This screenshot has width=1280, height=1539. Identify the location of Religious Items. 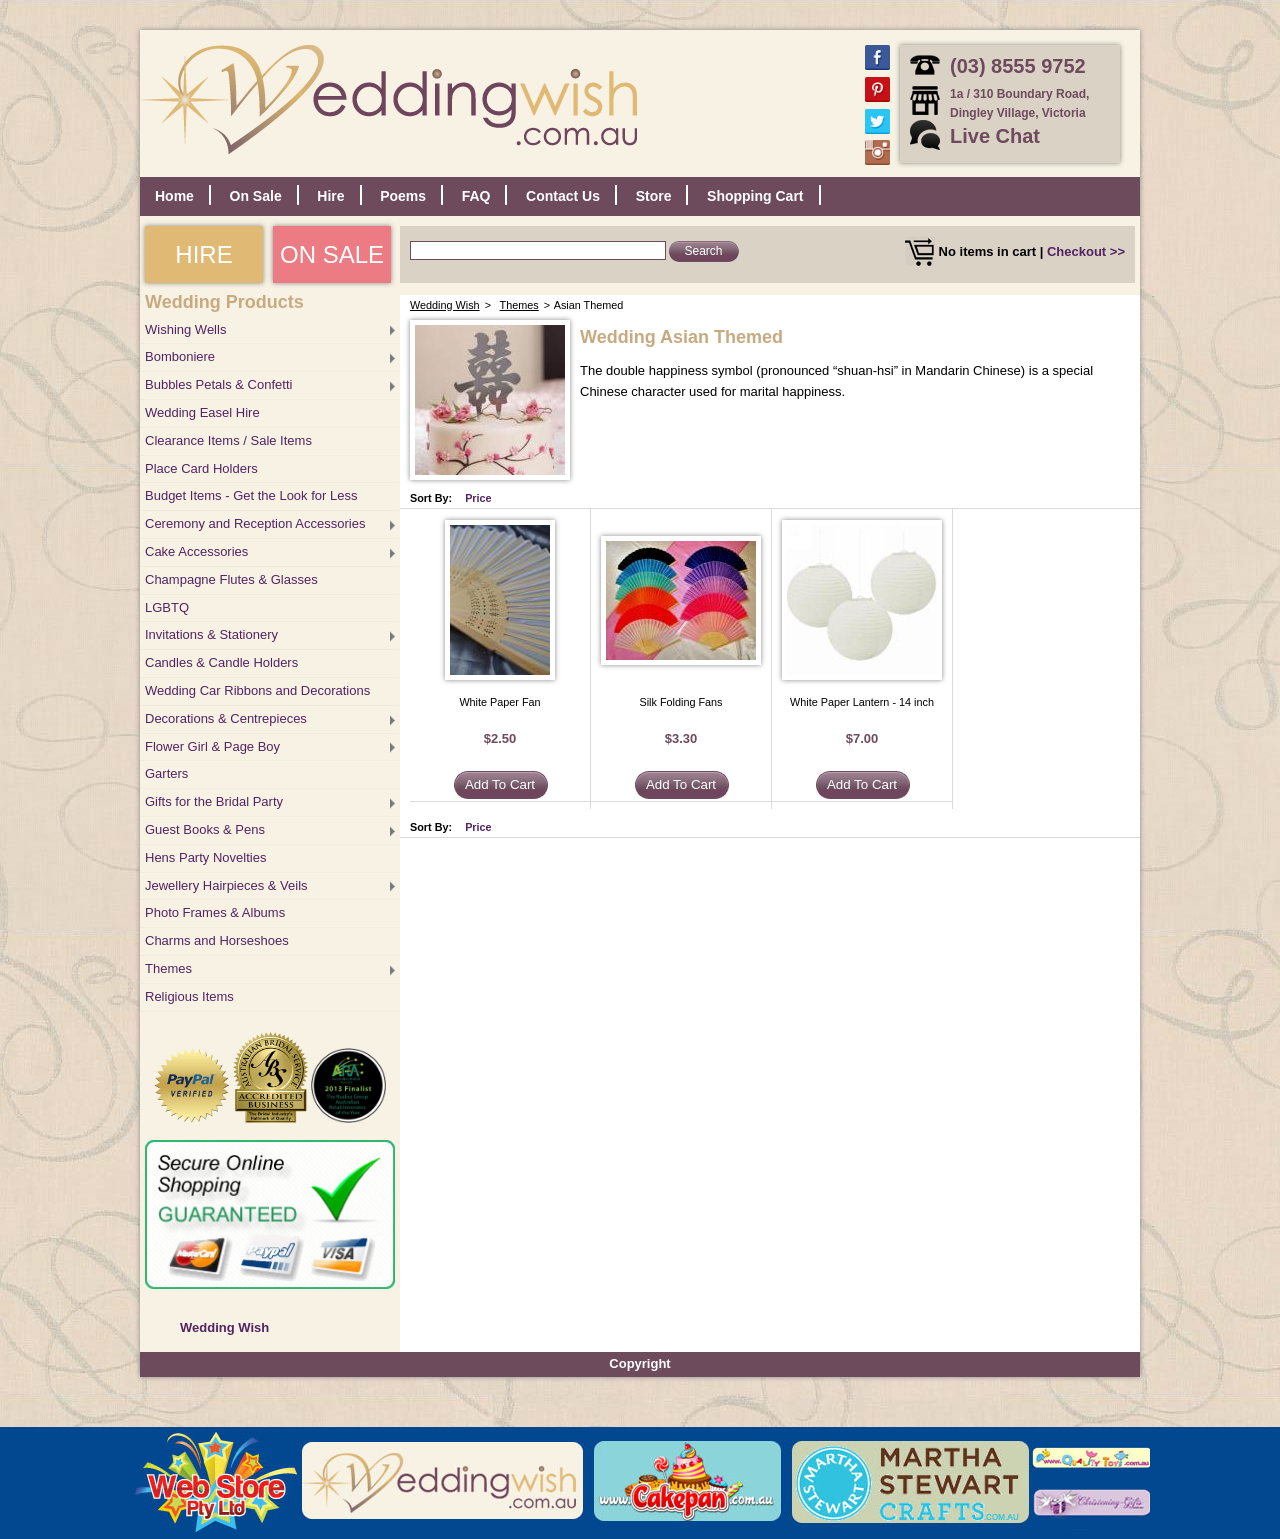
(189, 996).